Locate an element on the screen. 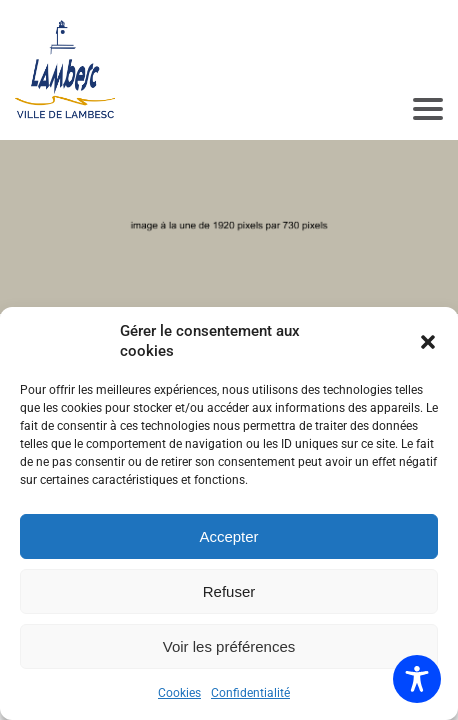 The height and width of the screenshot is (720, 458). Cookies is located at coordinates (179, 693).